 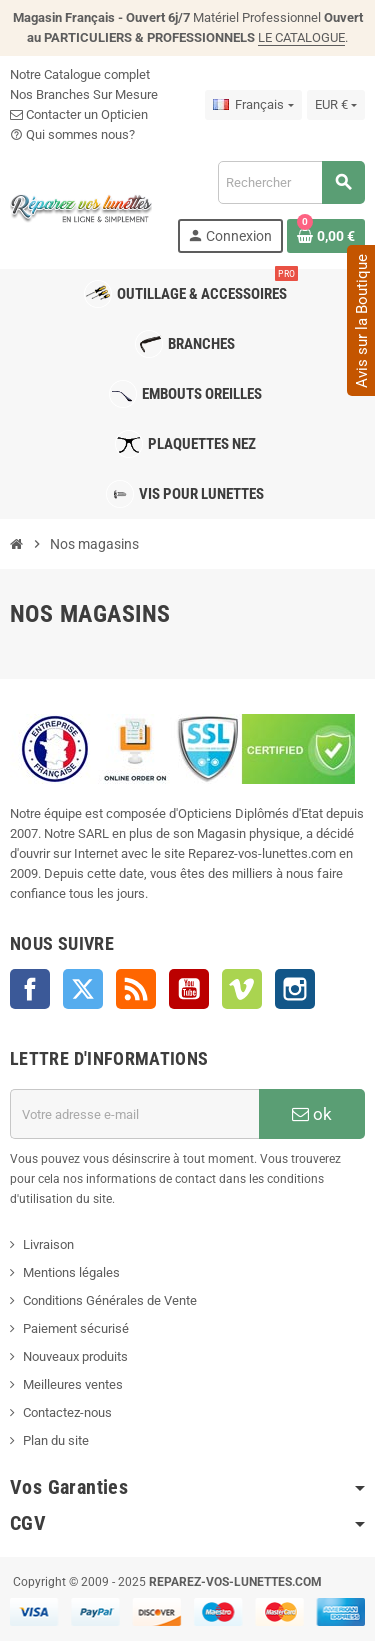 I want to click on Conditions Générales de Vente, so click(x=110, y=1300).